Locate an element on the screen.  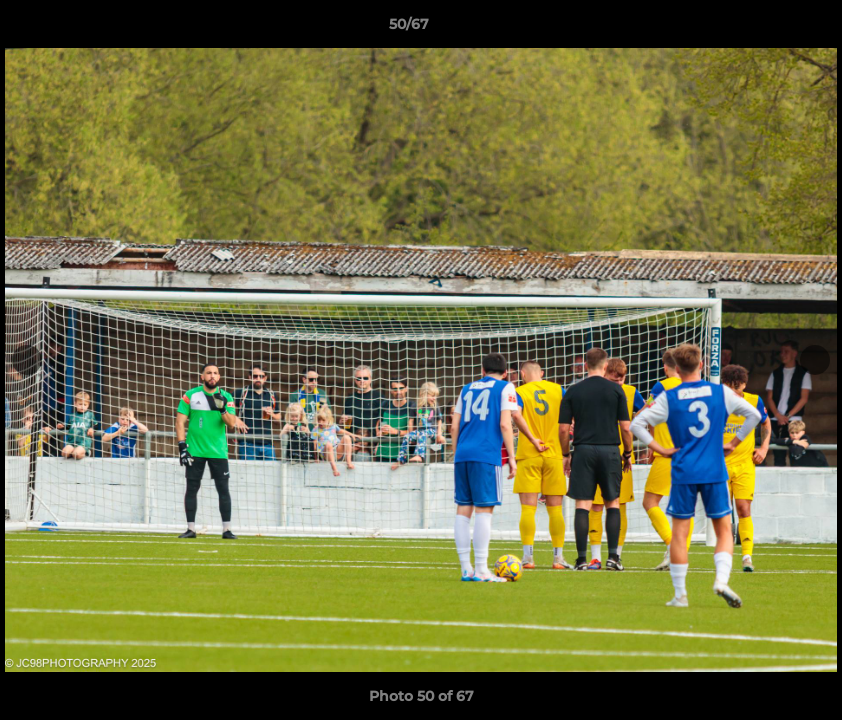
[button] is located at coordinates (758, 29).